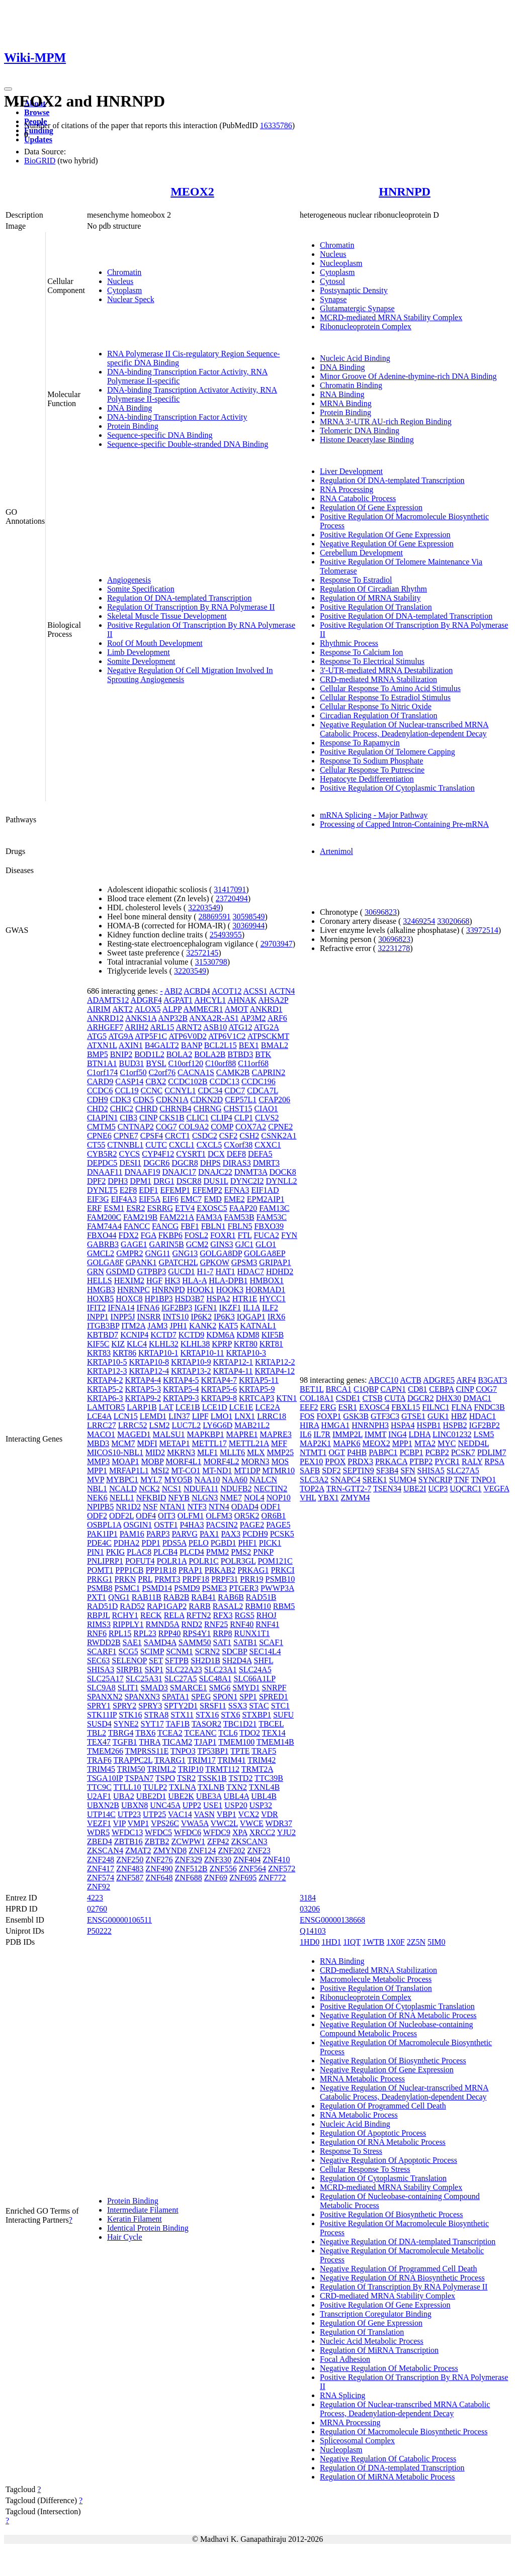 The height and width of the screenshot is (2576, 515). What do you see at coordinates (410, 1380) in the screenshot?
I see `ACTB` at bounding box center [410, 1380].